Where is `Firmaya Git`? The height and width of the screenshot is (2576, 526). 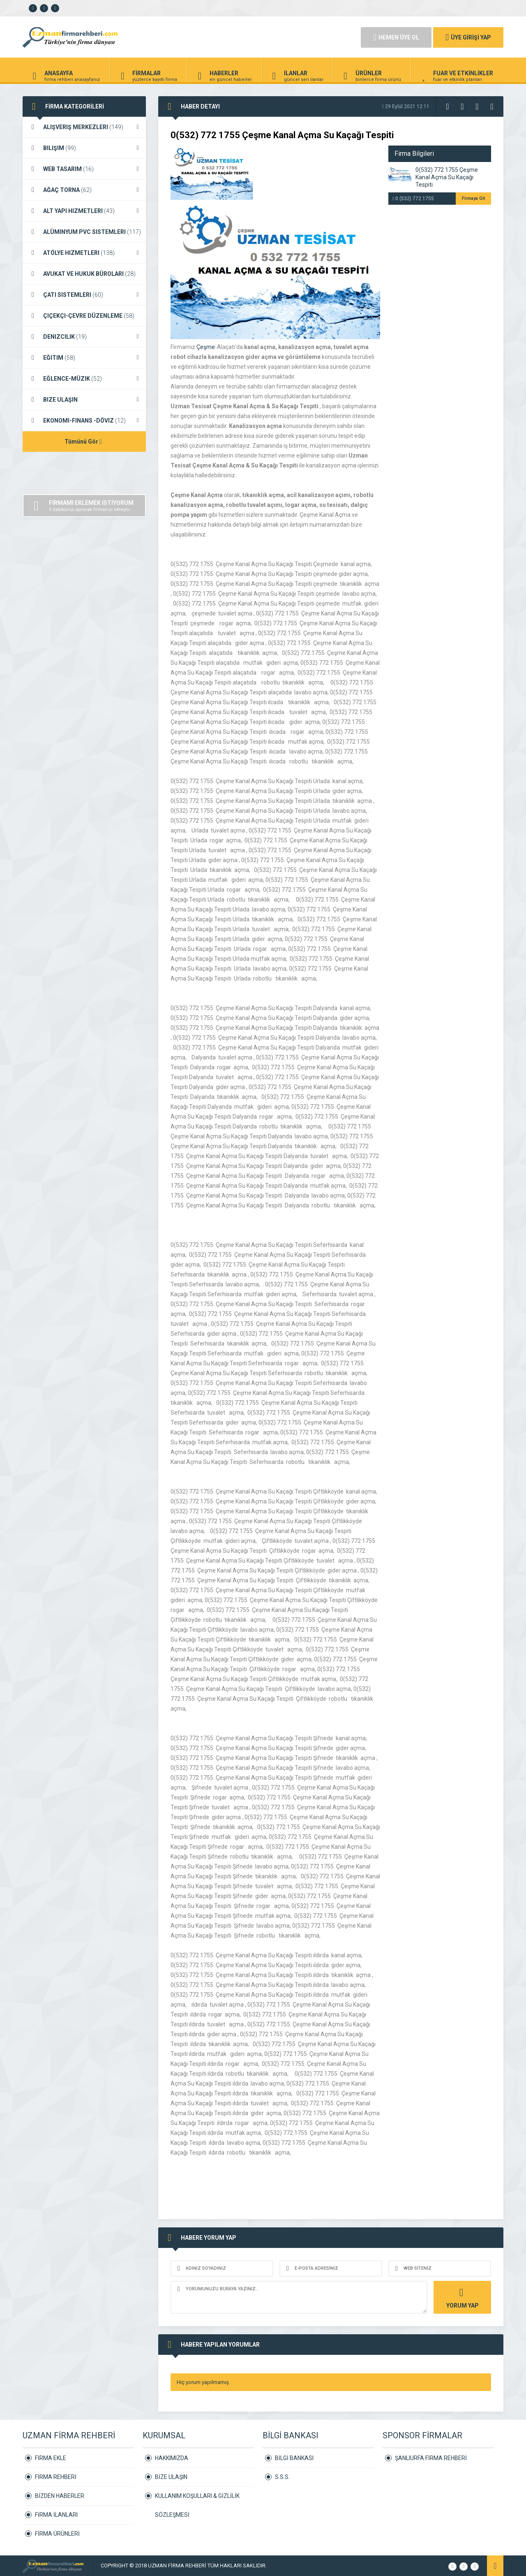 Firmaya Git is located at coordinates (473, 198).